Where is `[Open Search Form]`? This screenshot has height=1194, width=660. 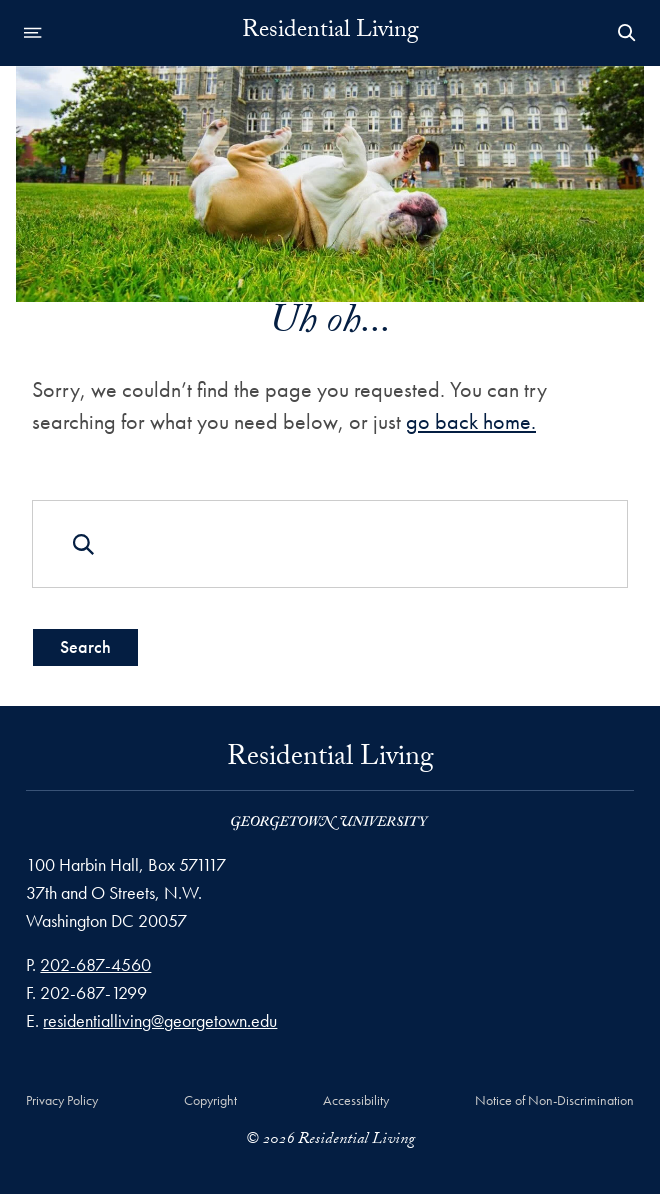 [Open Search Form] is located at coordinates (627, 33).